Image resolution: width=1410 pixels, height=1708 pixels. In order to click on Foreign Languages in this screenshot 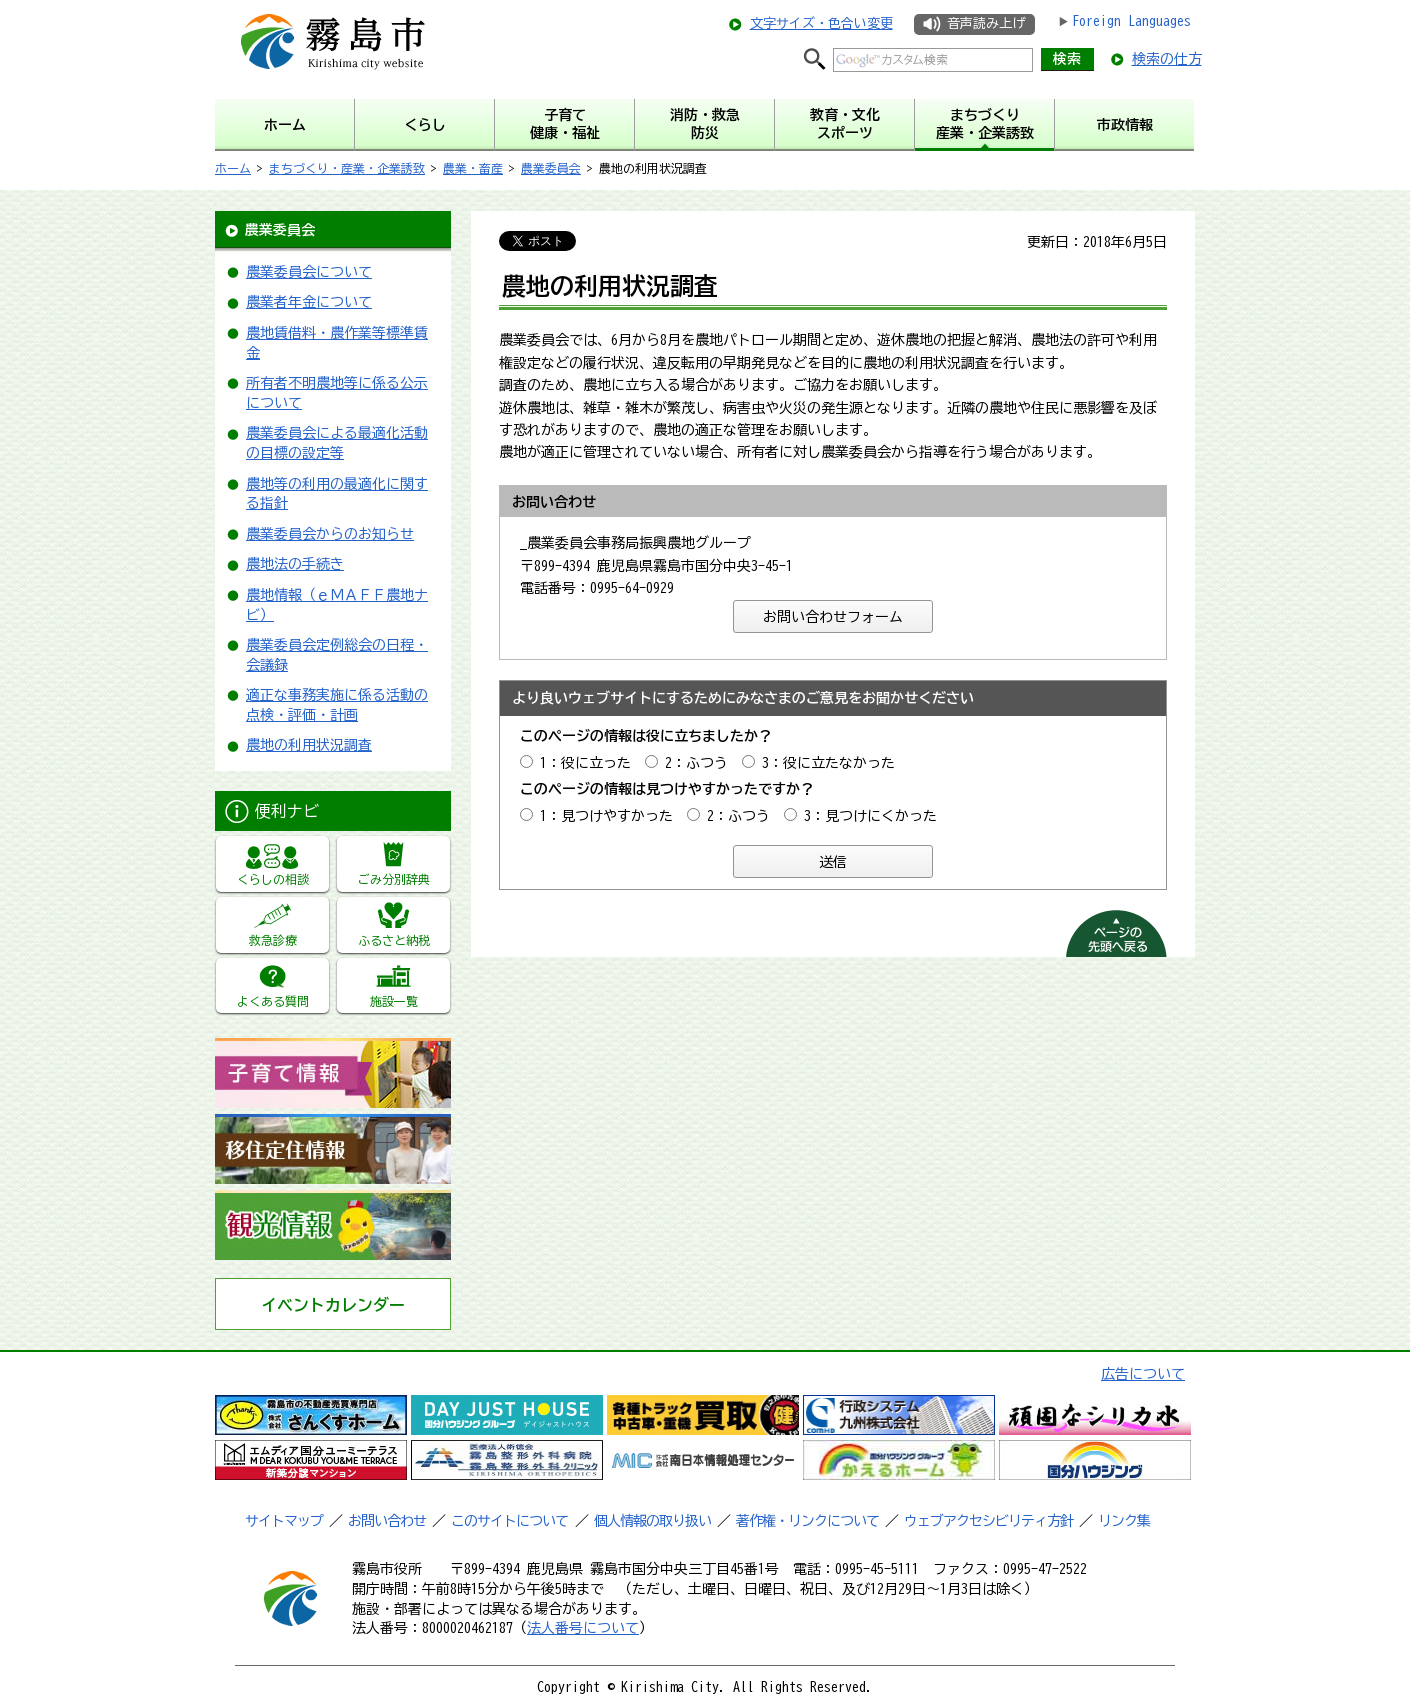, I will do `click(1131, 21)`.